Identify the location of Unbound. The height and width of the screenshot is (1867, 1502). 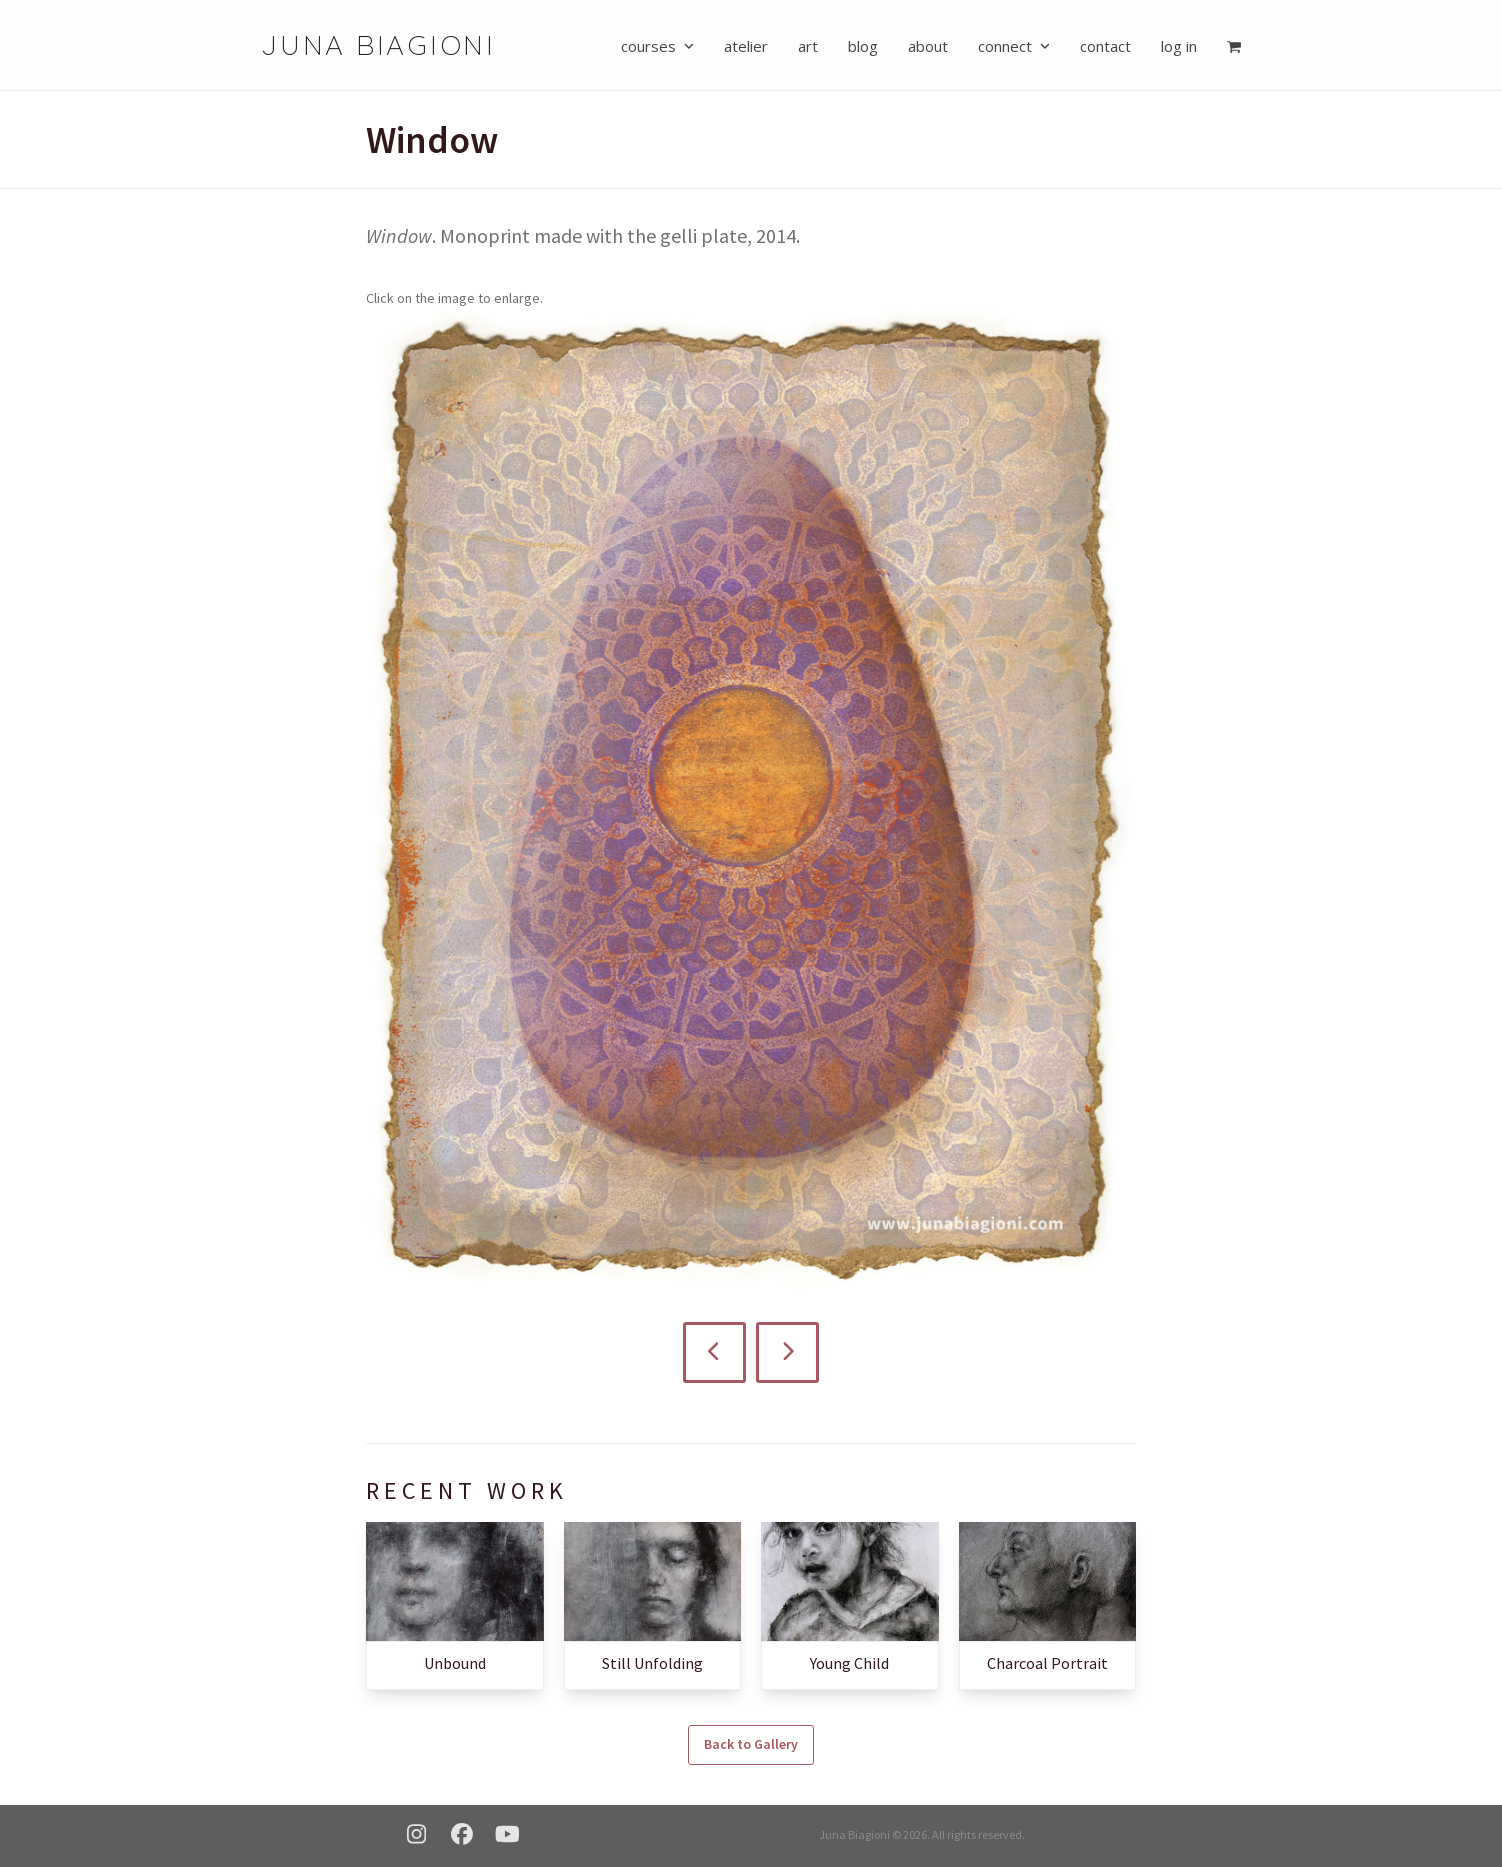
(455, 1662).